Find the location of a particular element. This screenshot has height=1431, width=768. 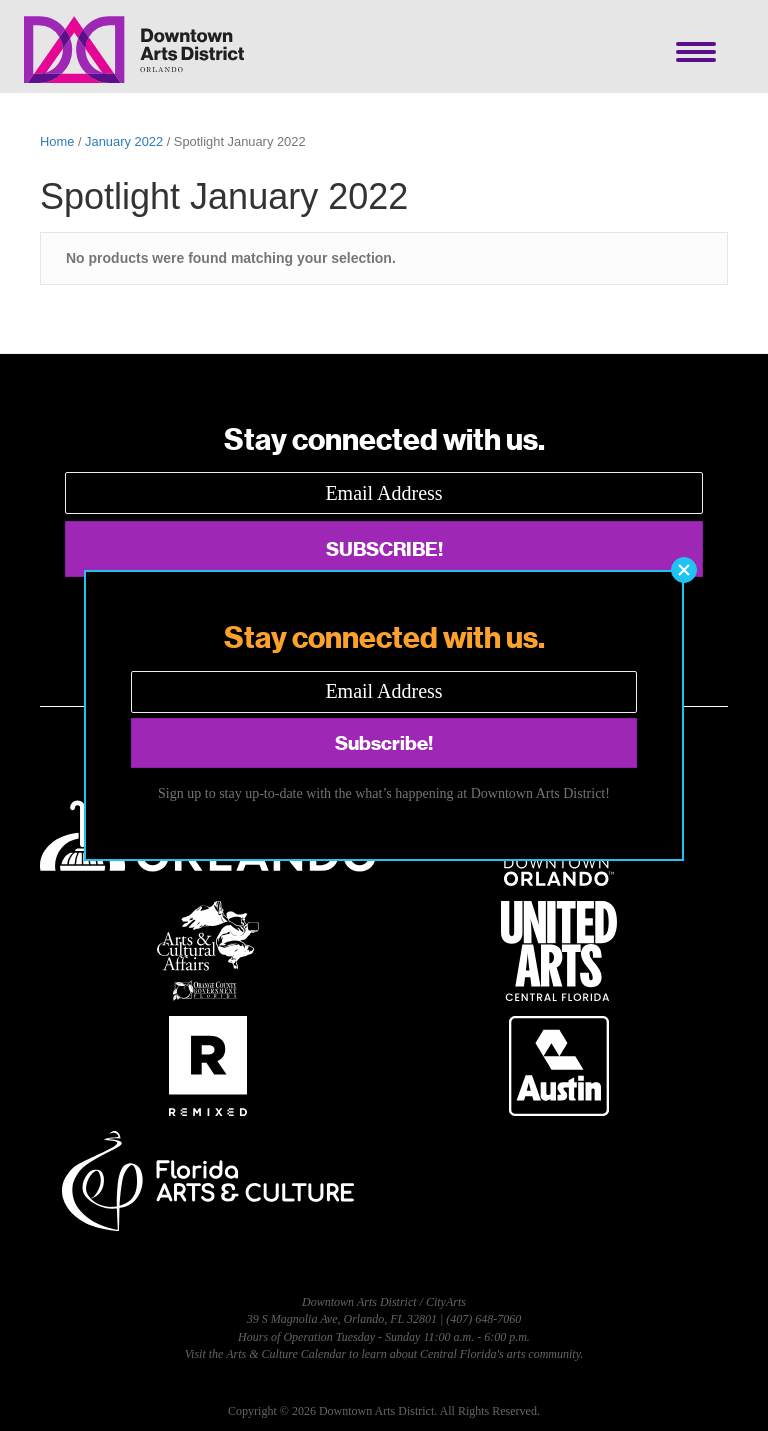

[button] is located at coordinates (684, 570).